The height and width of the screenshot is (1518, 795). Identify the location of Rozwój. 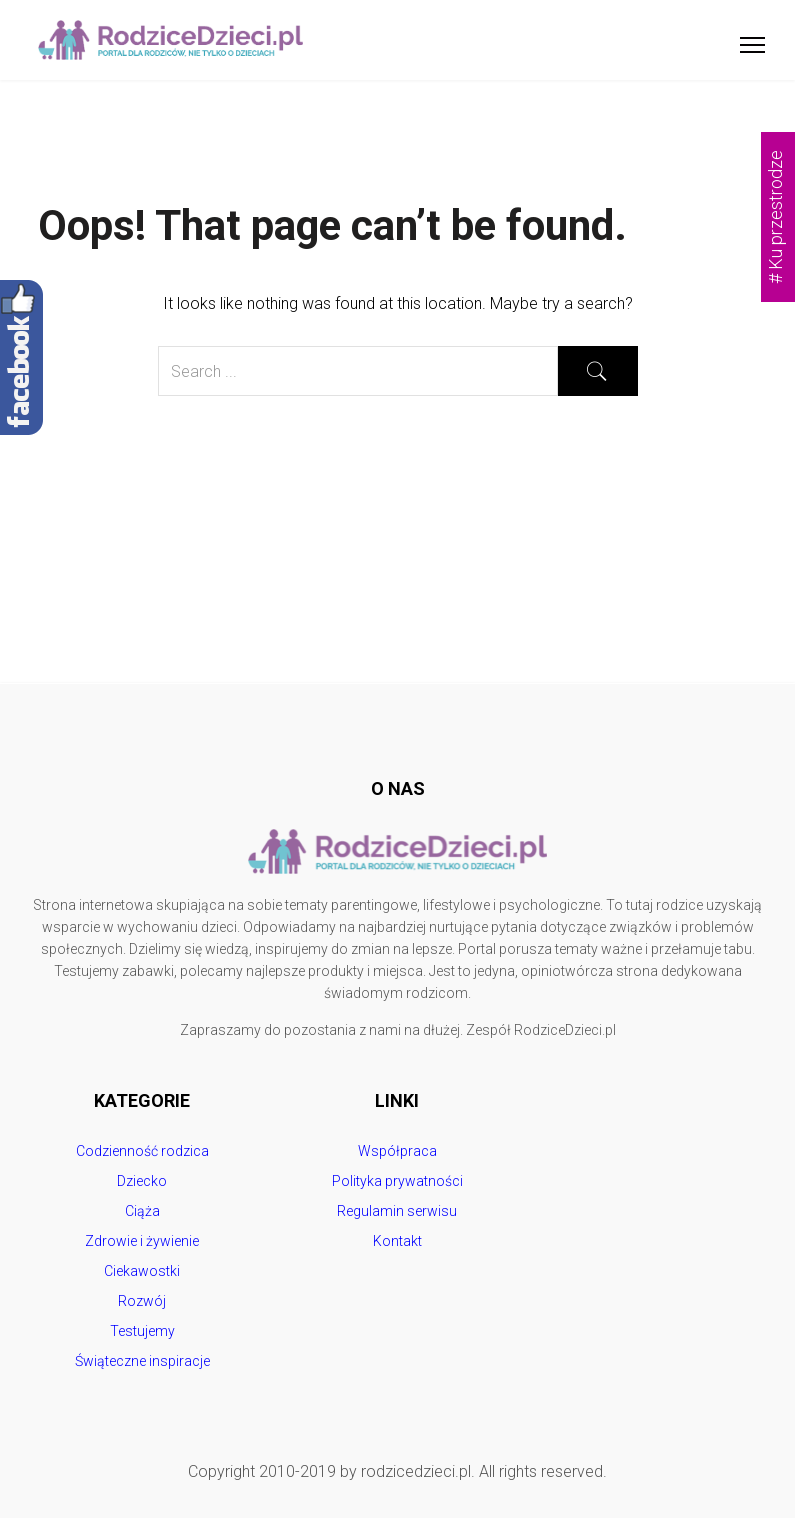
(142, 1301).